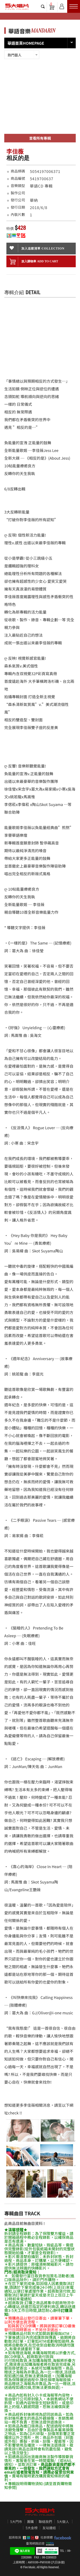  What do you see at coordinates (63, 2522) in the screenshot?
I see `5大徵人` at bounding box center [63, 2522].